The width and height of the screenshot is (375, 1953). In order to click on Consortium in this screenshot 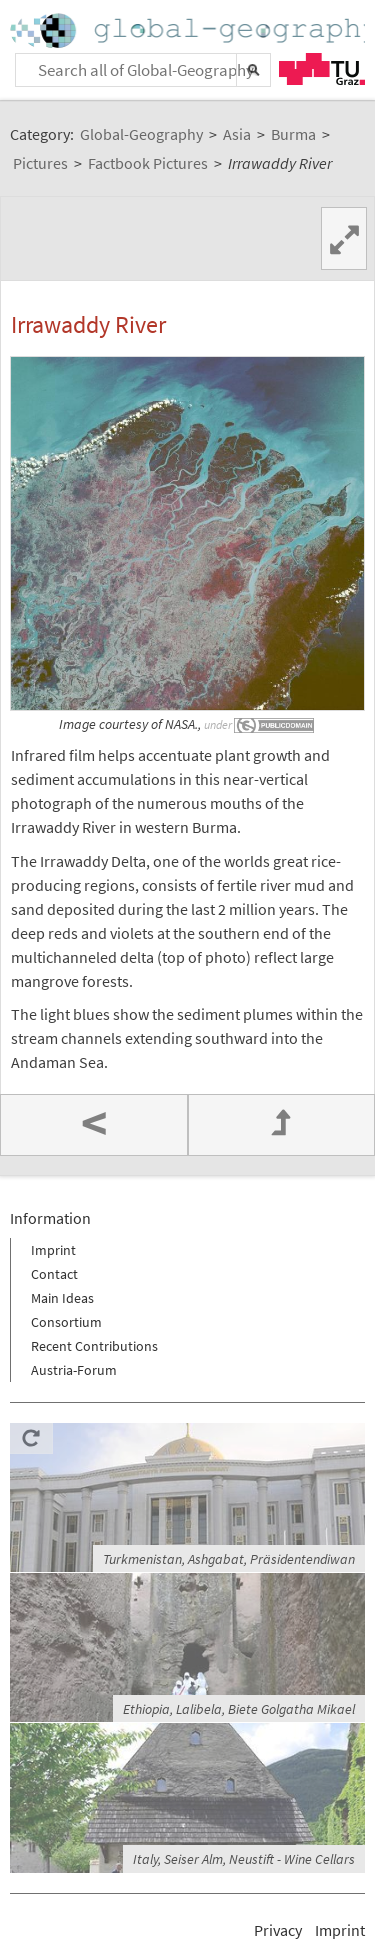, I will do `click(66, 1322)`.